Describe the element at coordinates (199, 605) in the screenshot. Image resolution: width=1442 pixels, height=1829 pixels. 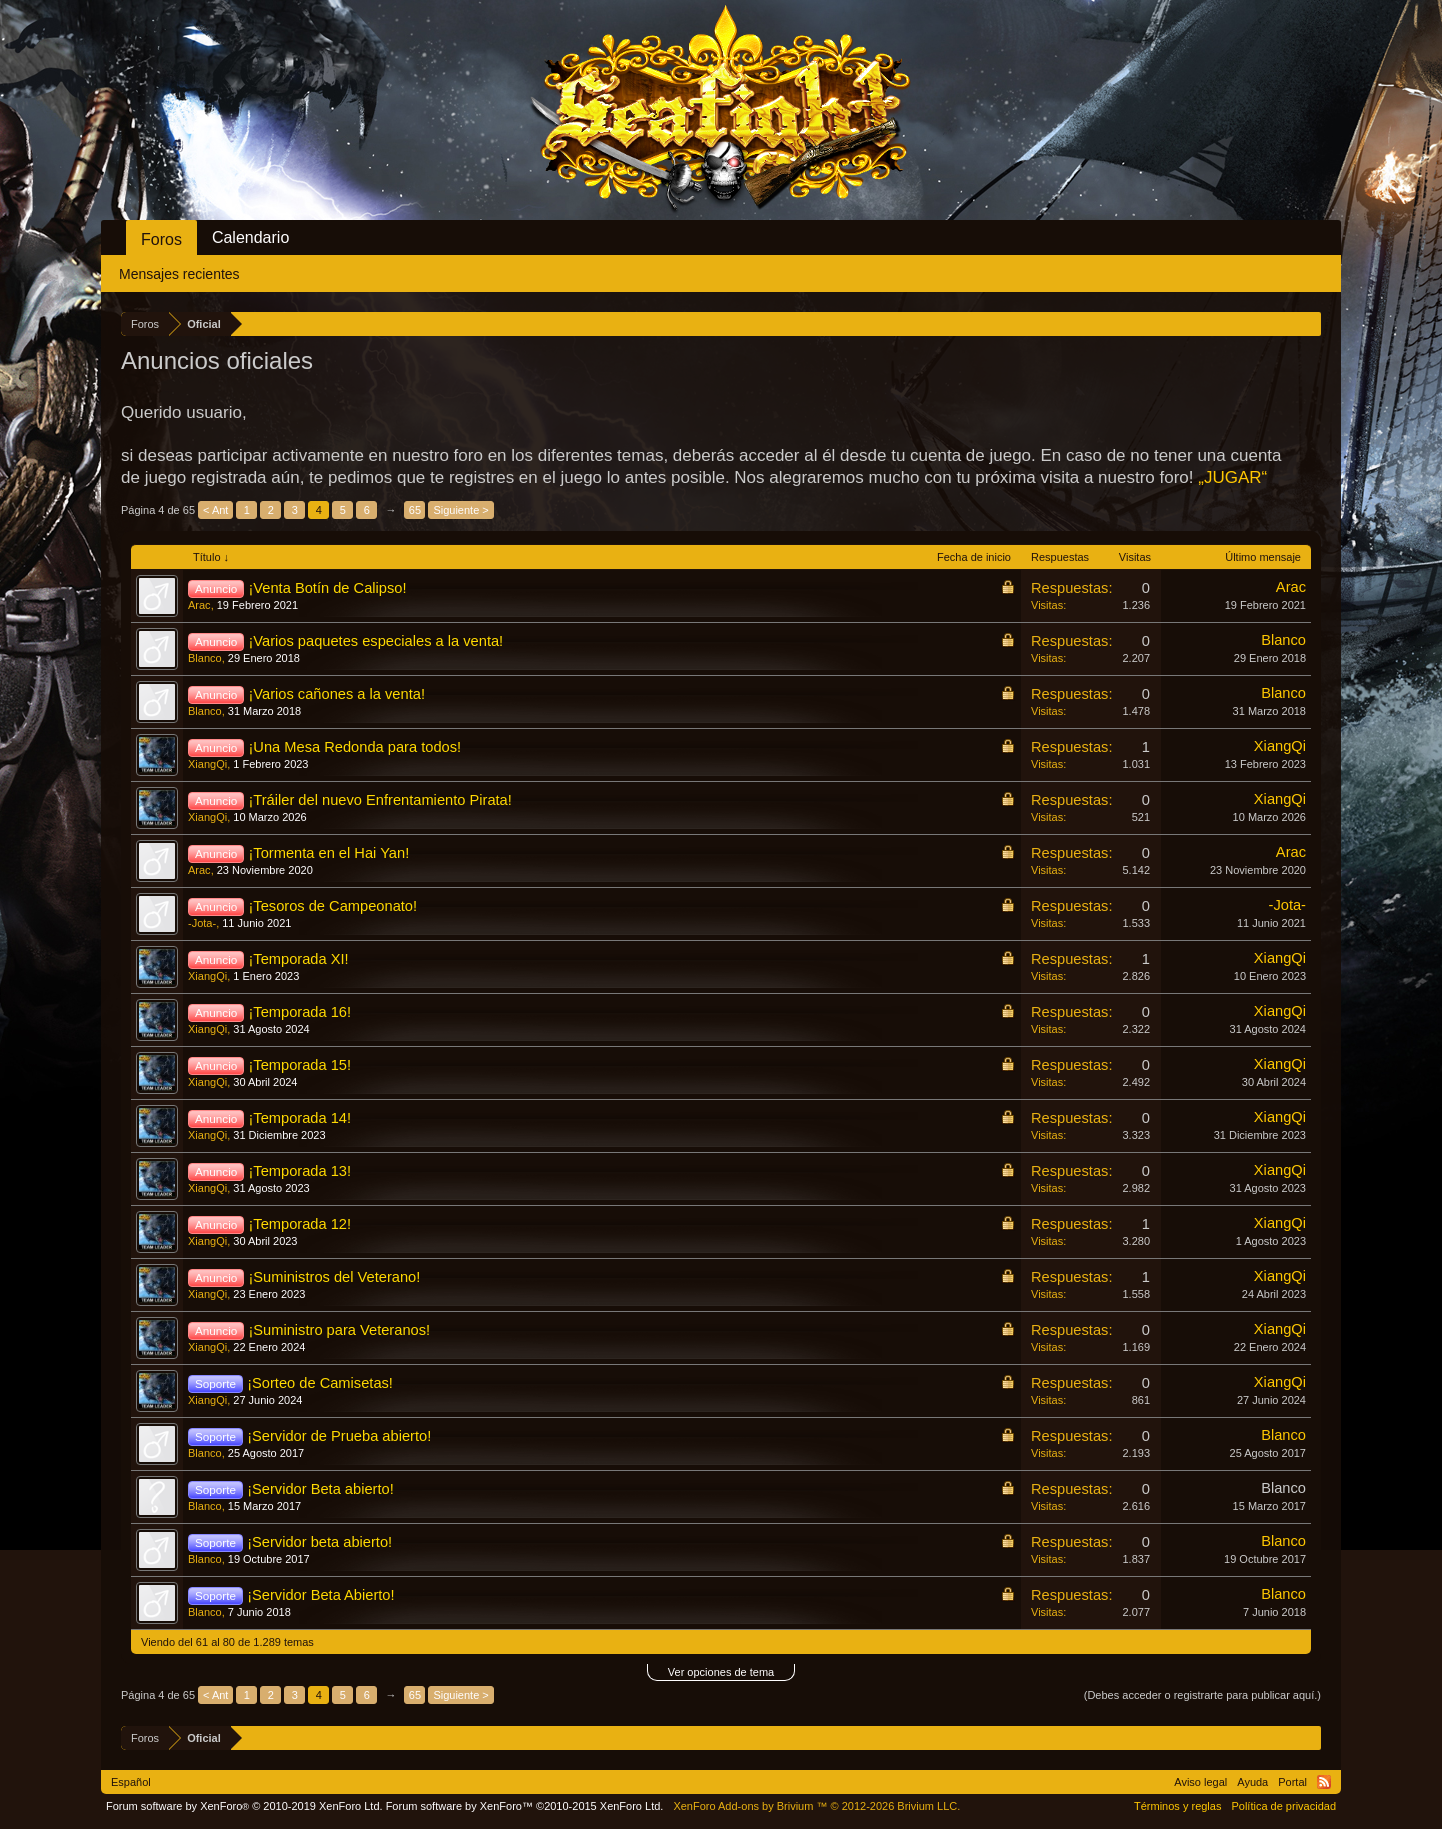
I see `Arac` at that location.